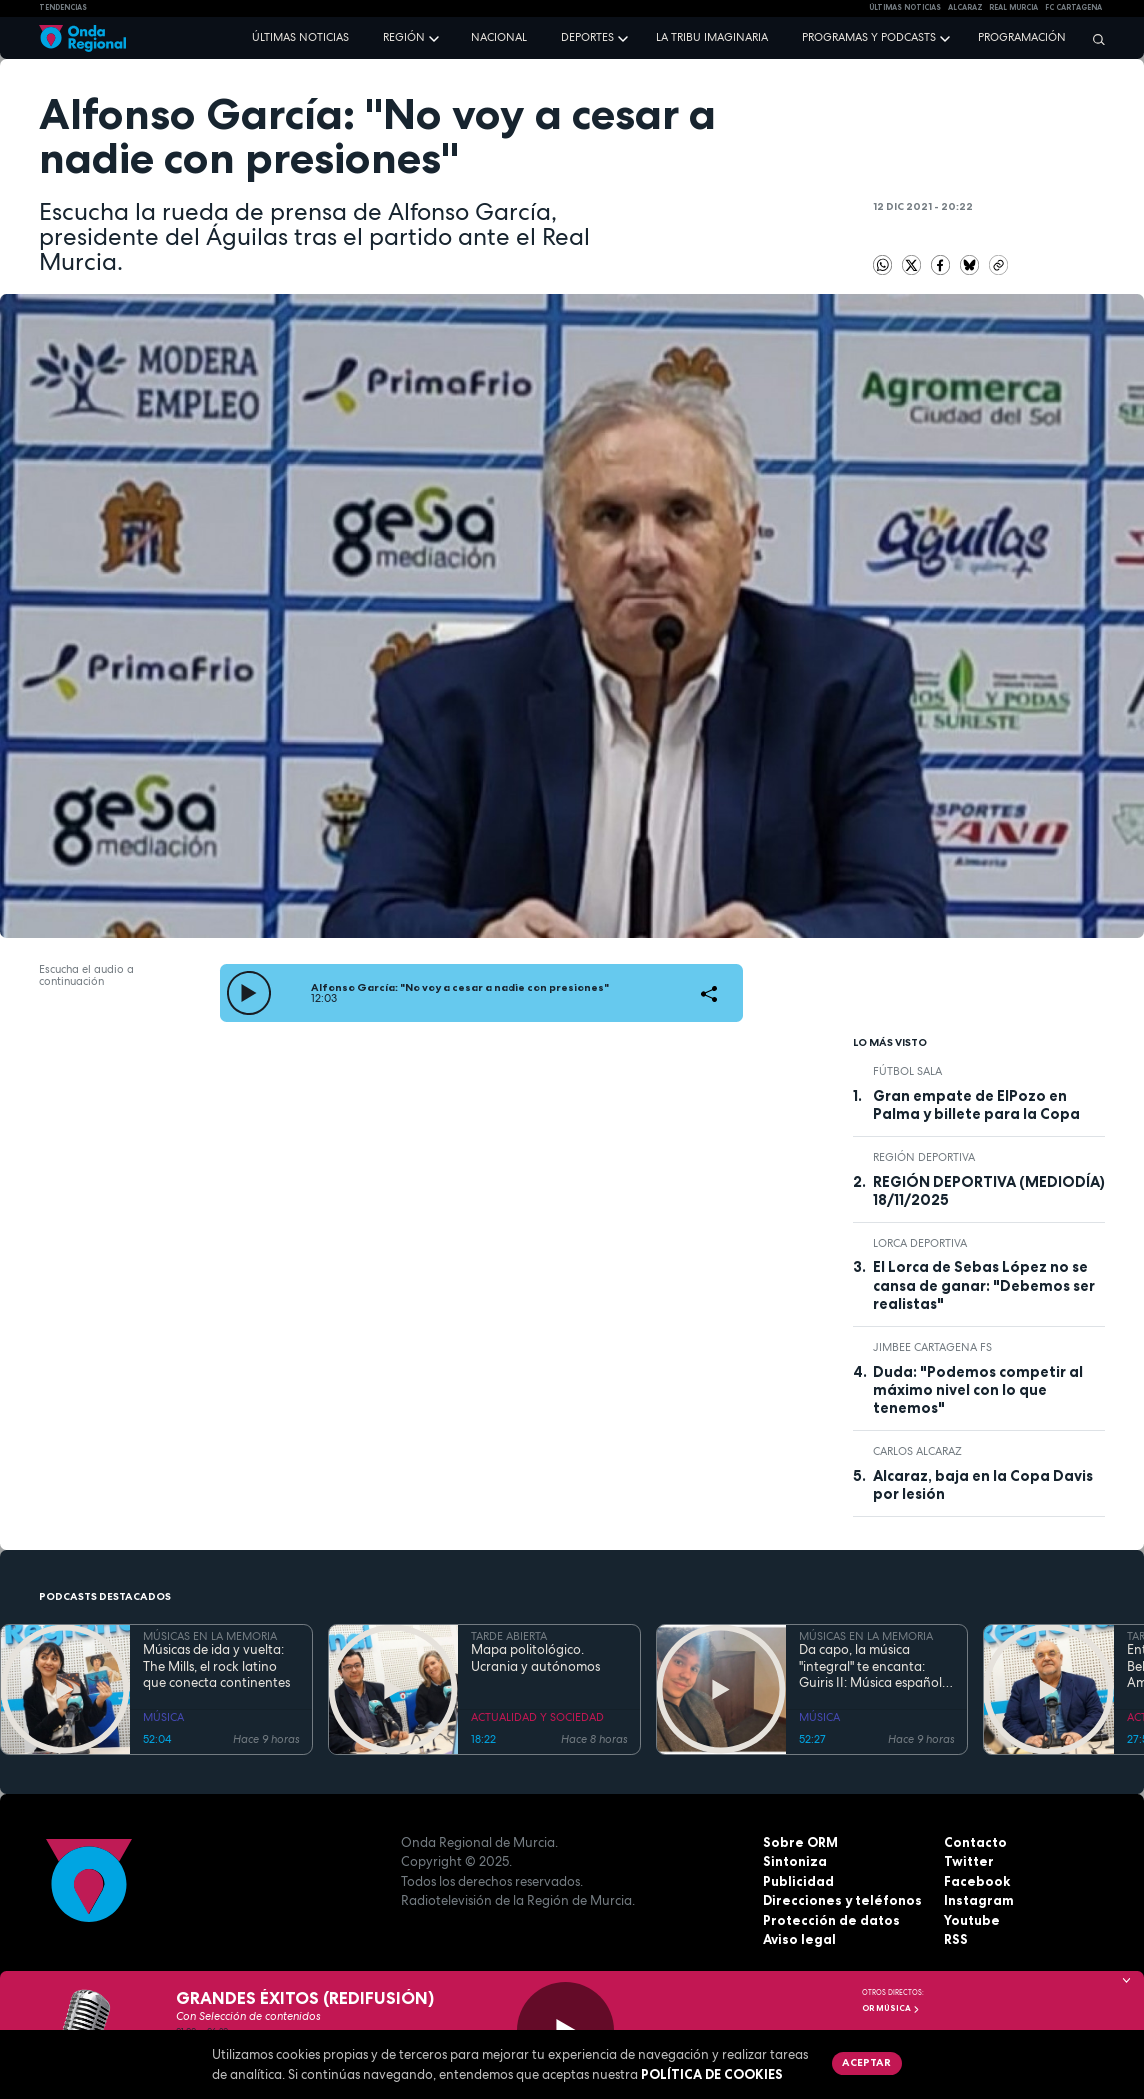  What do you see at coordinates (842, 1900) in the screenshot?
I see `Direcciones y teléfonos` at bounding box center [842, 1900].